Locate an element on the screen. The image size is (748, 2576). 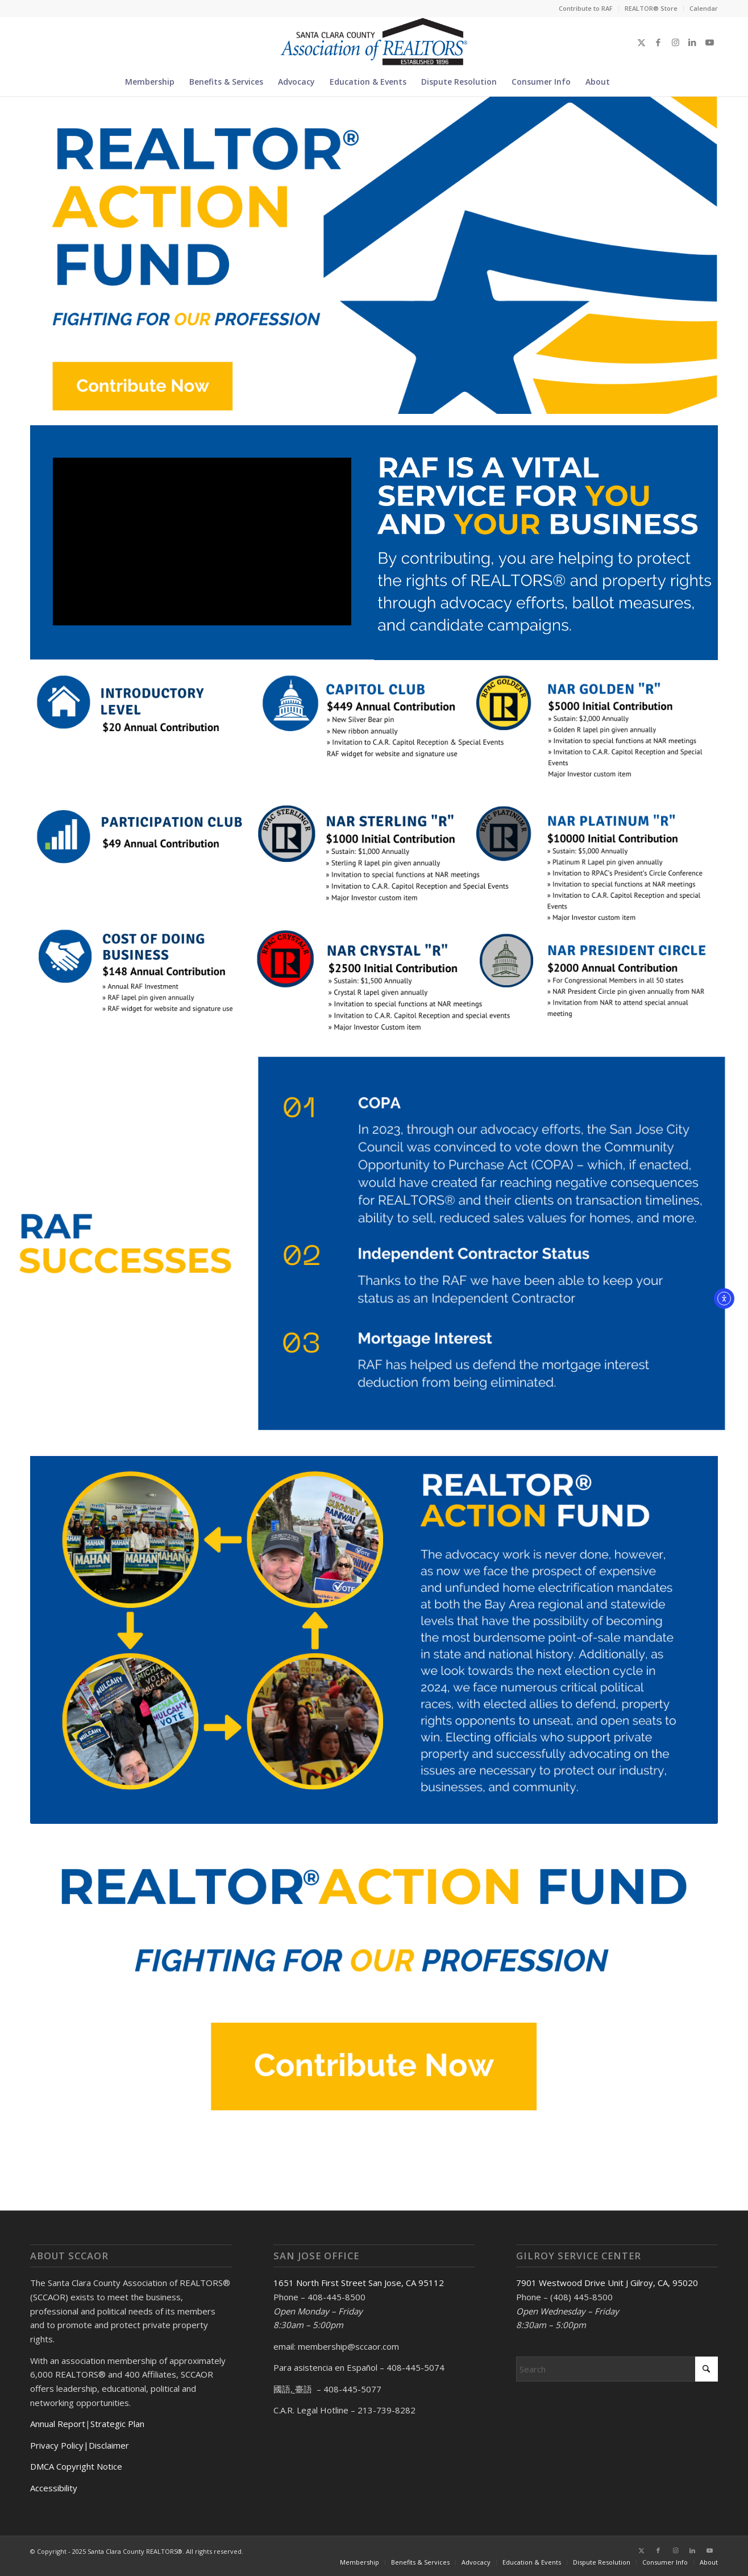
7901 Westwood Drive Unit J Gilroy, CA, 95020 is located at coordinates (607, 2282).